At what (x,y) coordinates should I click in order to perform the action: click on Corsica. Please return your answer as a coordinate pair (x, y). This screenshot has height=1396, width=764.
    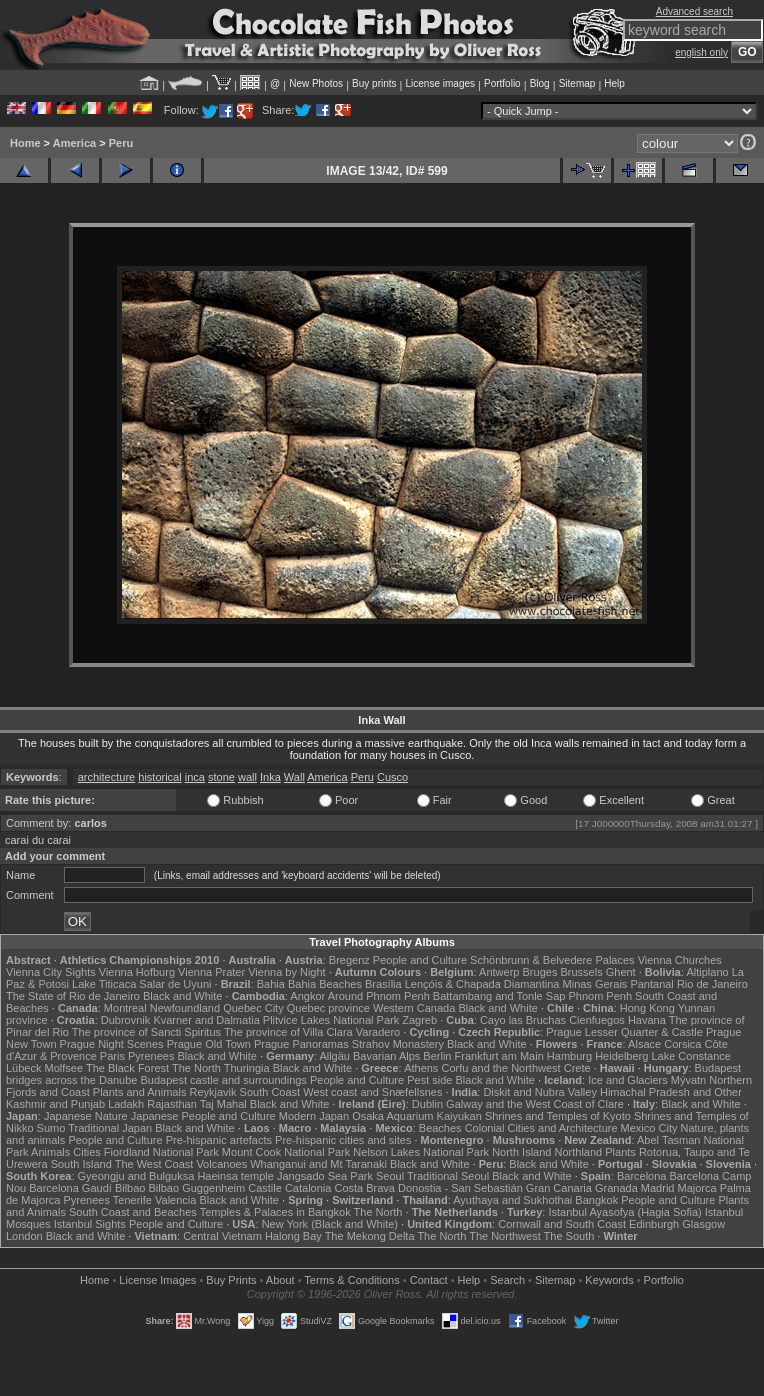
    Looking at the image, I should click on (682, 1044).